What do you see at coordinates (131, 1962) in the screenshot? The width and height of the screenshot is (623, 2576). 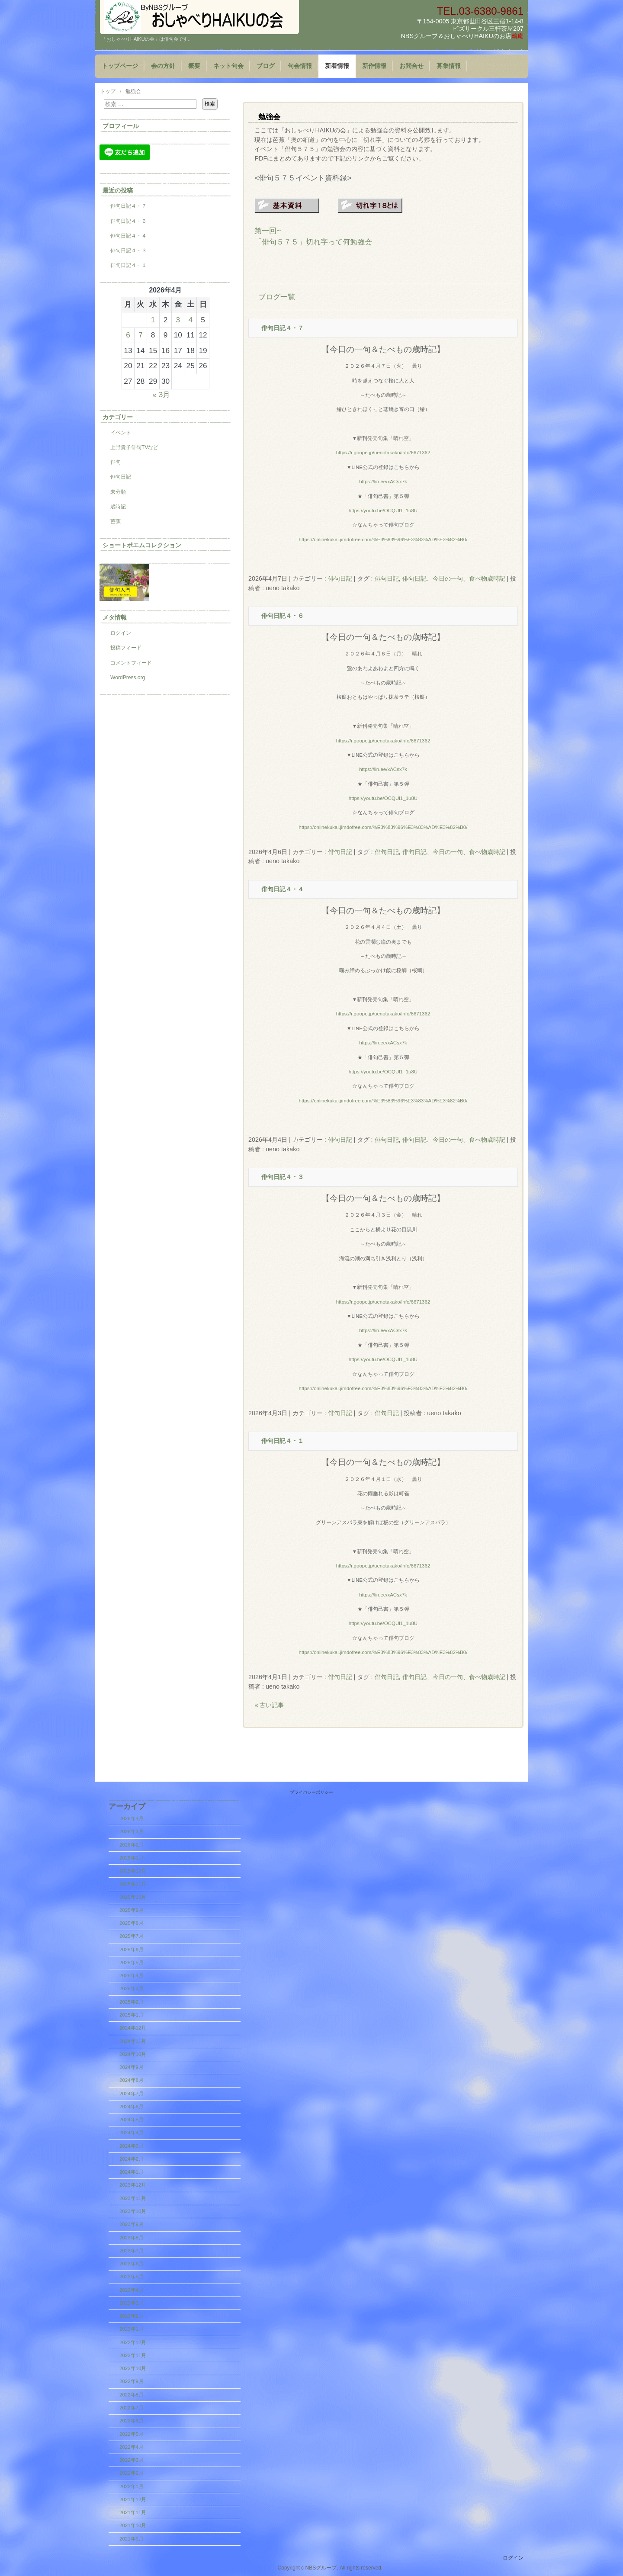 I see `2025年5月` at bounding box center [131, 1962].